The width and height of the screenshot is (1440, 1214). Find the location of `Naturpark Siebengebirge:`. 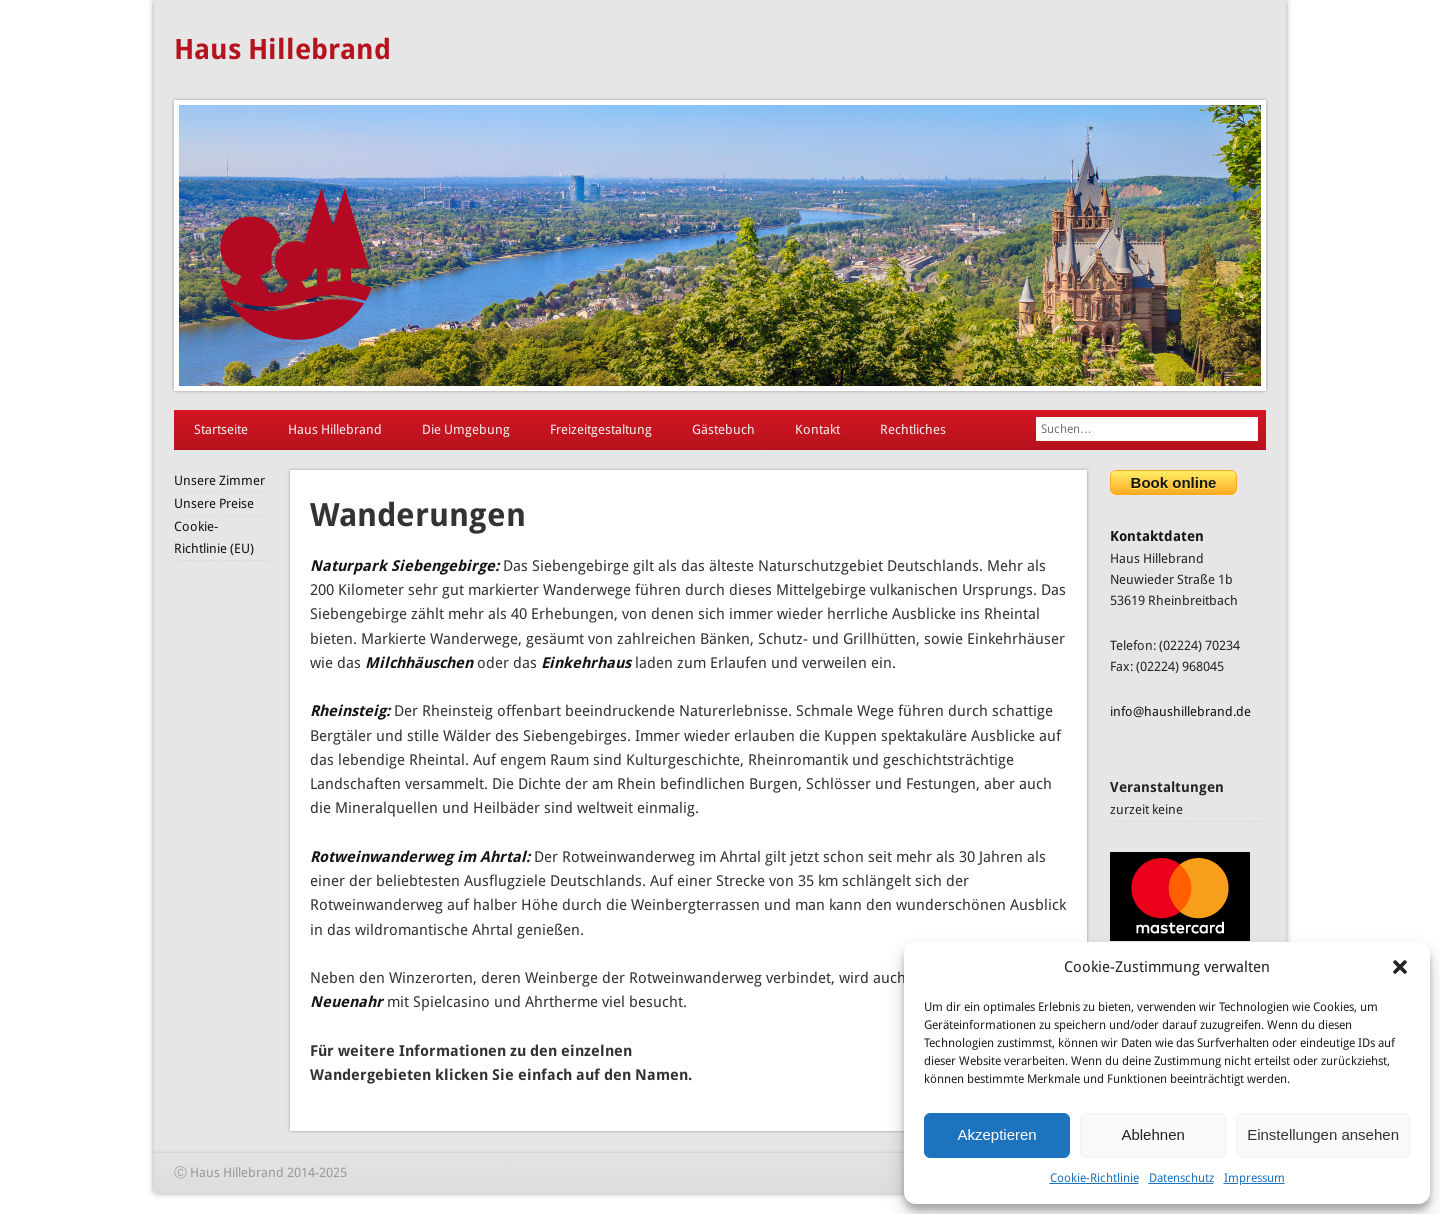

Naturpark Siebengebirge: is located at coordinates (404, 566).